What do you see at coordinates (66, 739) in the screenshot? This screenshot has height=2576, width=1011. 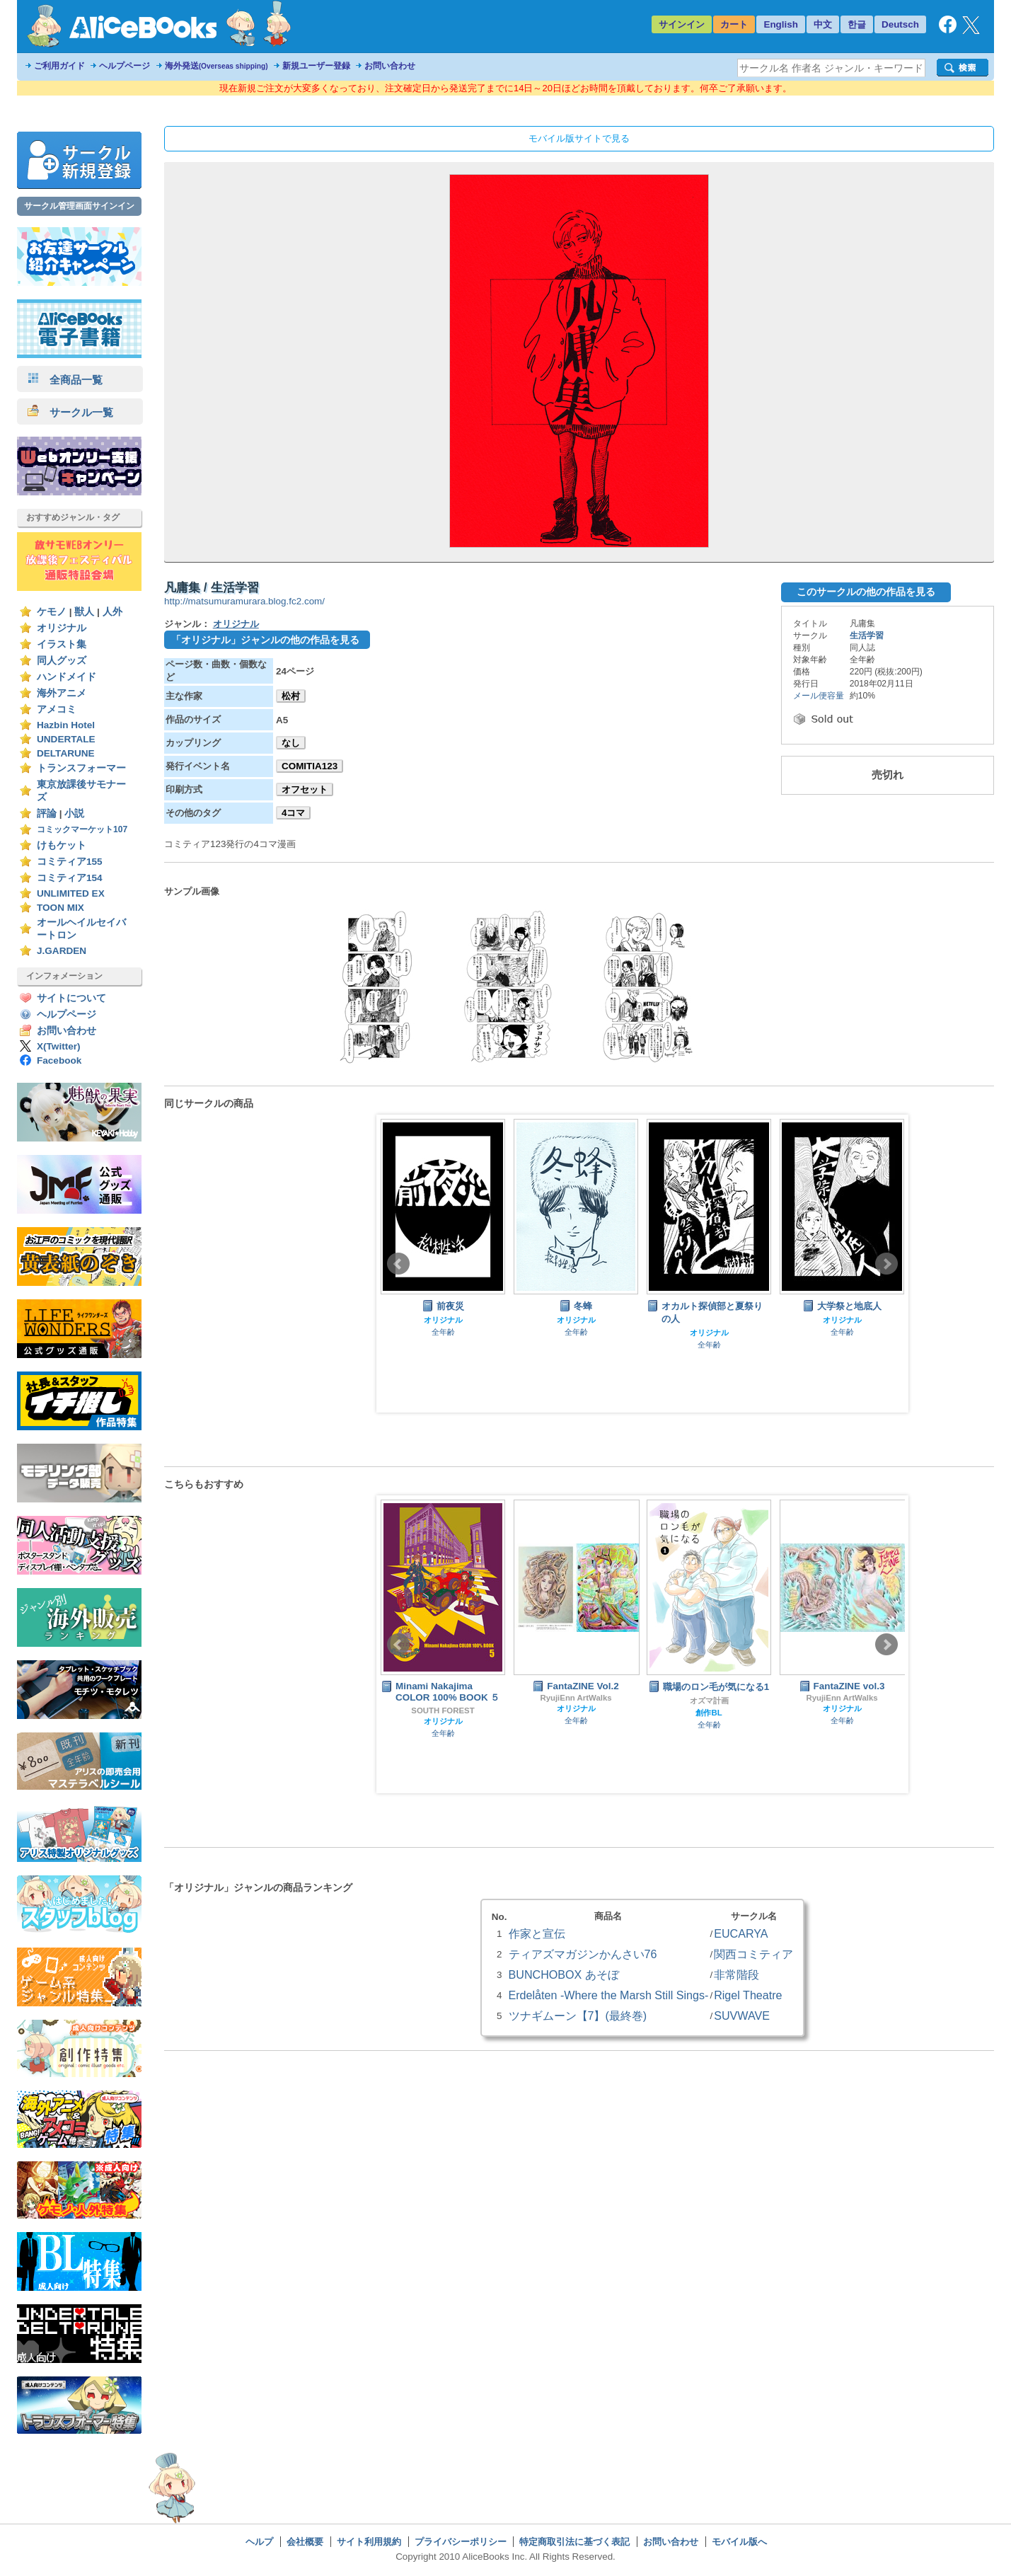 I see `UNDERTALE` at bounding box center [66, 739].